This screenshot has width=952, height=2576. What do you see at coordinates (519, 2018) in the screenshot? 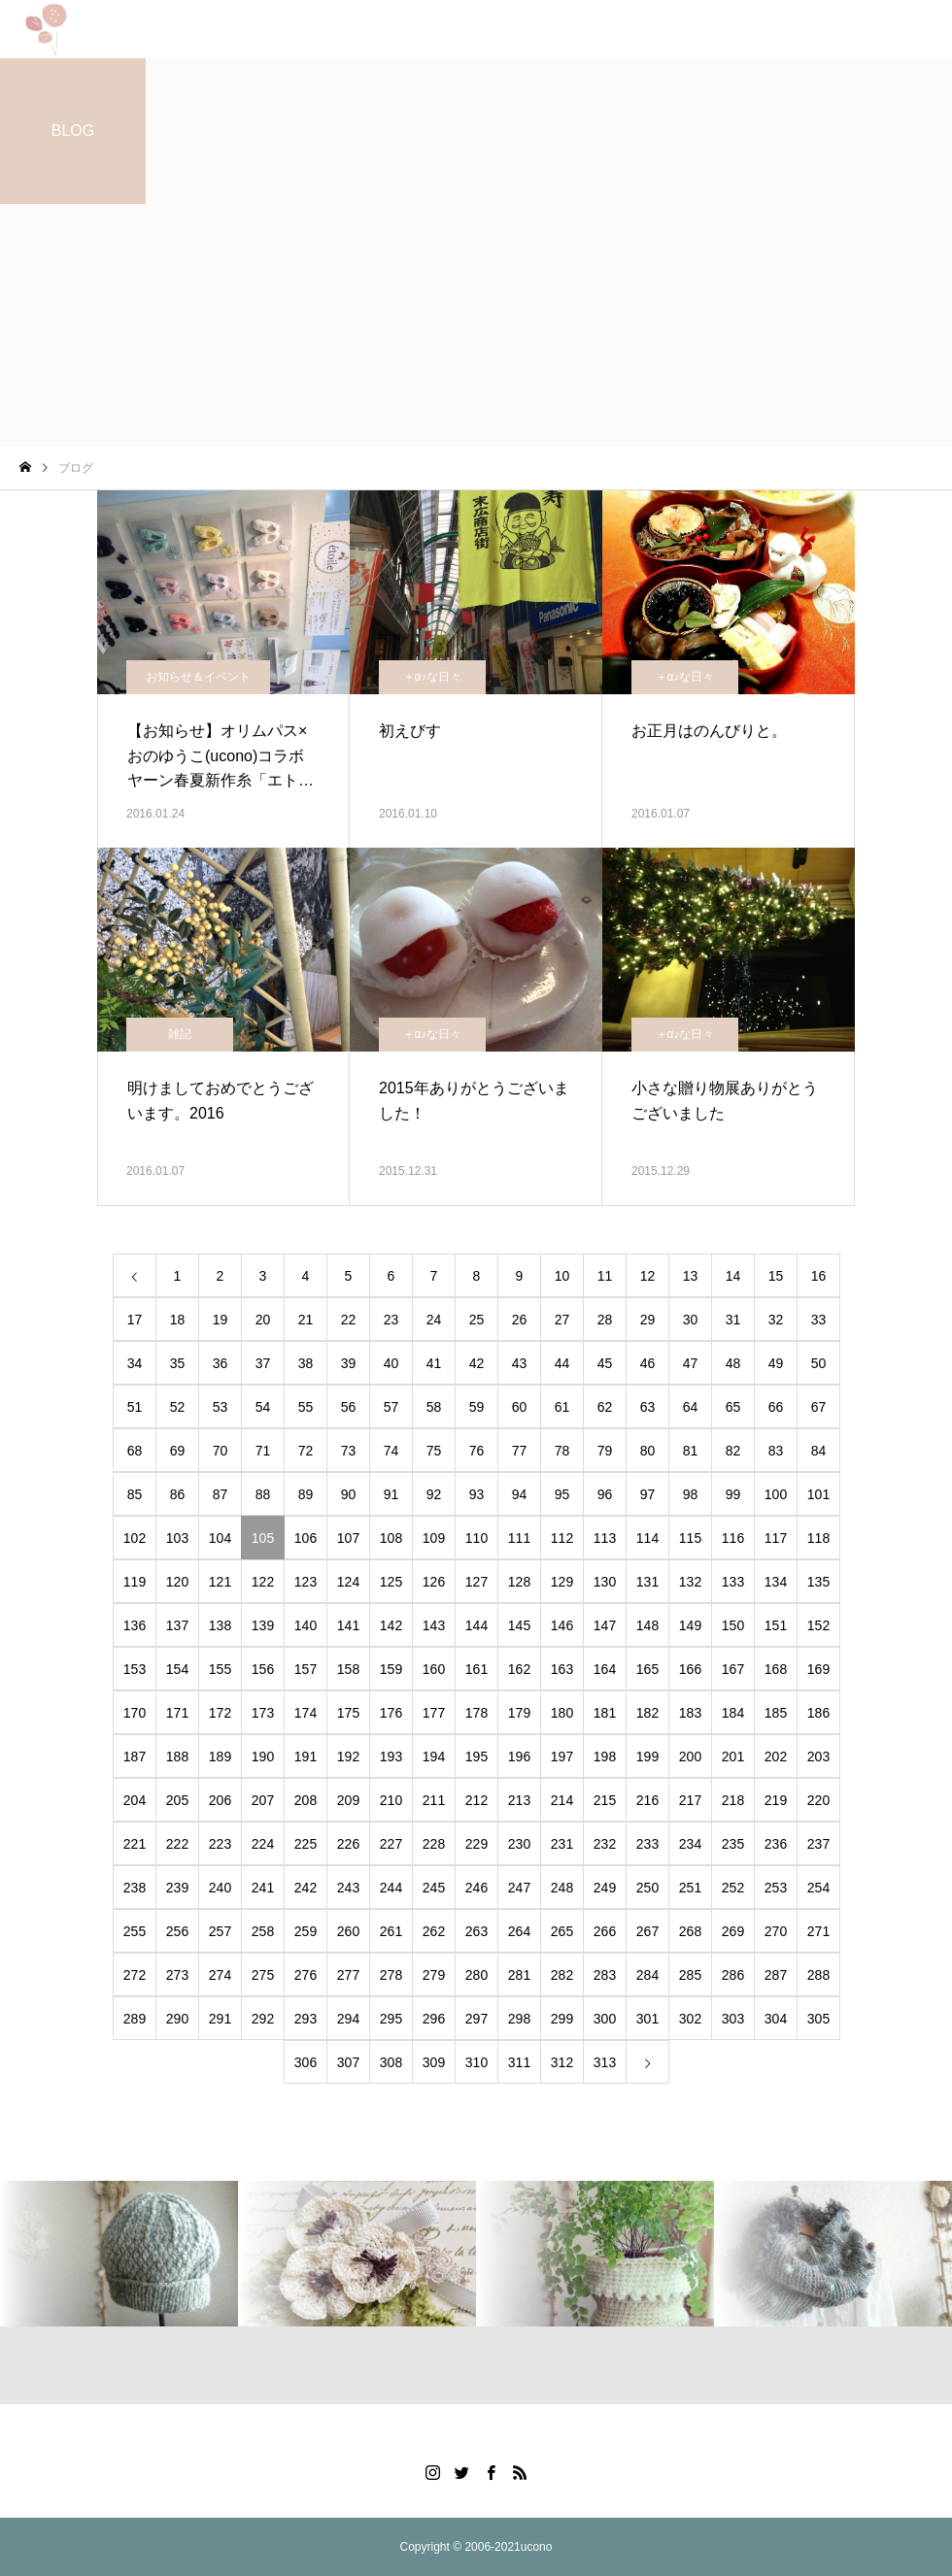
I see `298` at bounding box center [519, 2018].